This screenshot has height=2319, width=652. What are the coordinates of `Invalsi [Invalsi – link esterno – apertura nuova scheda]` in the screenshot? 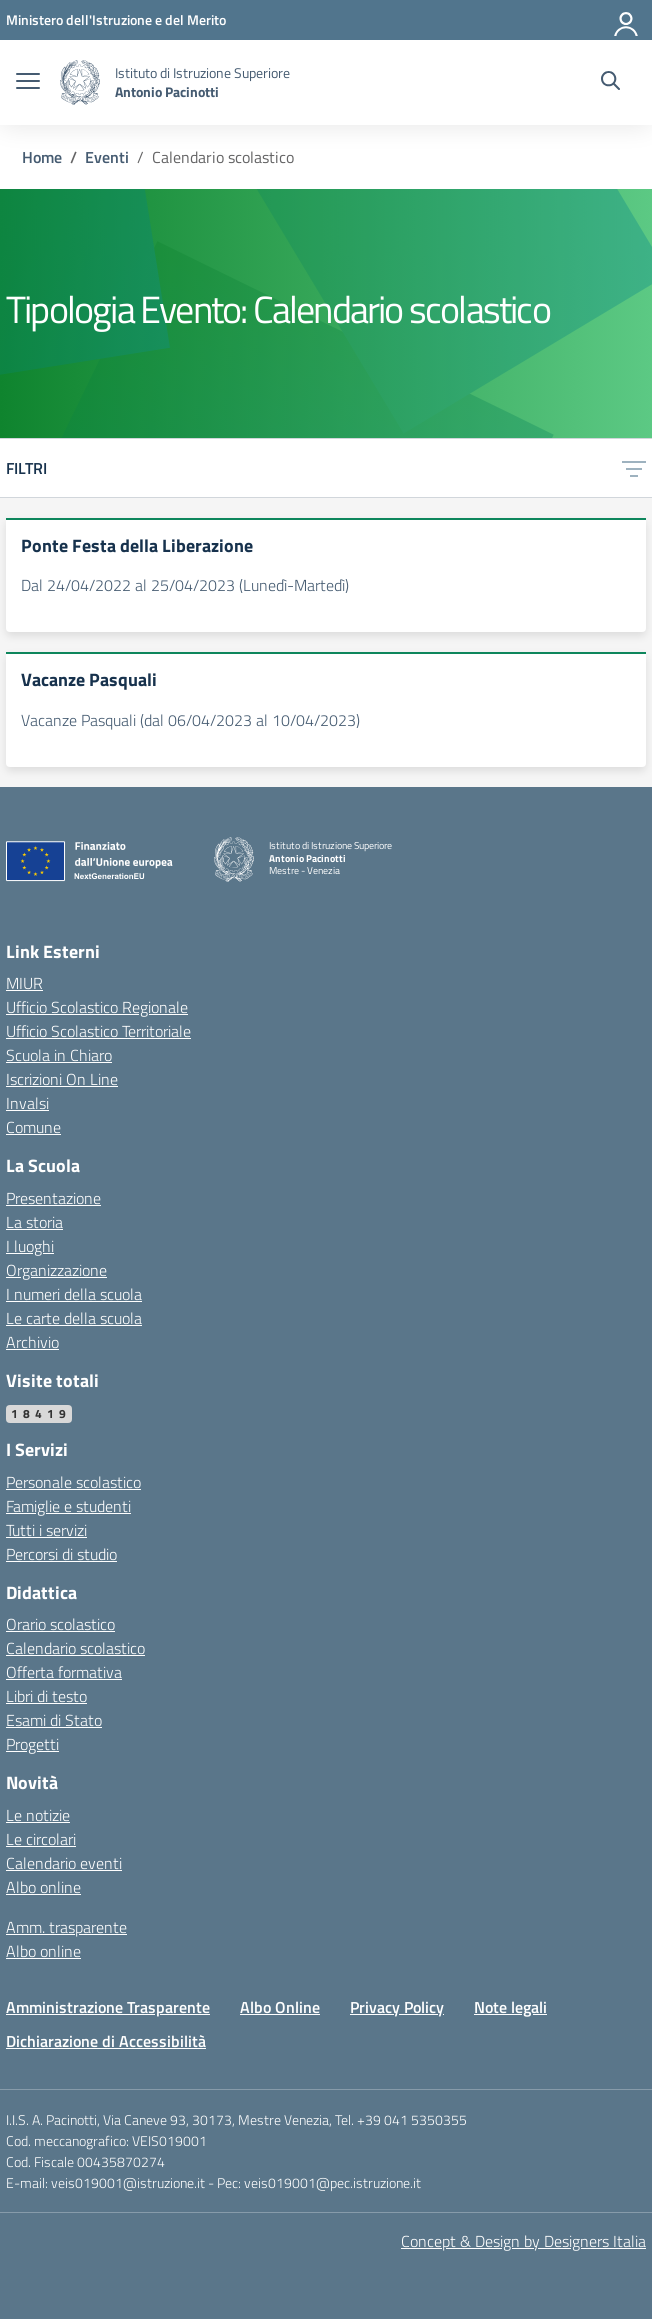 It's located at (27, 1103).